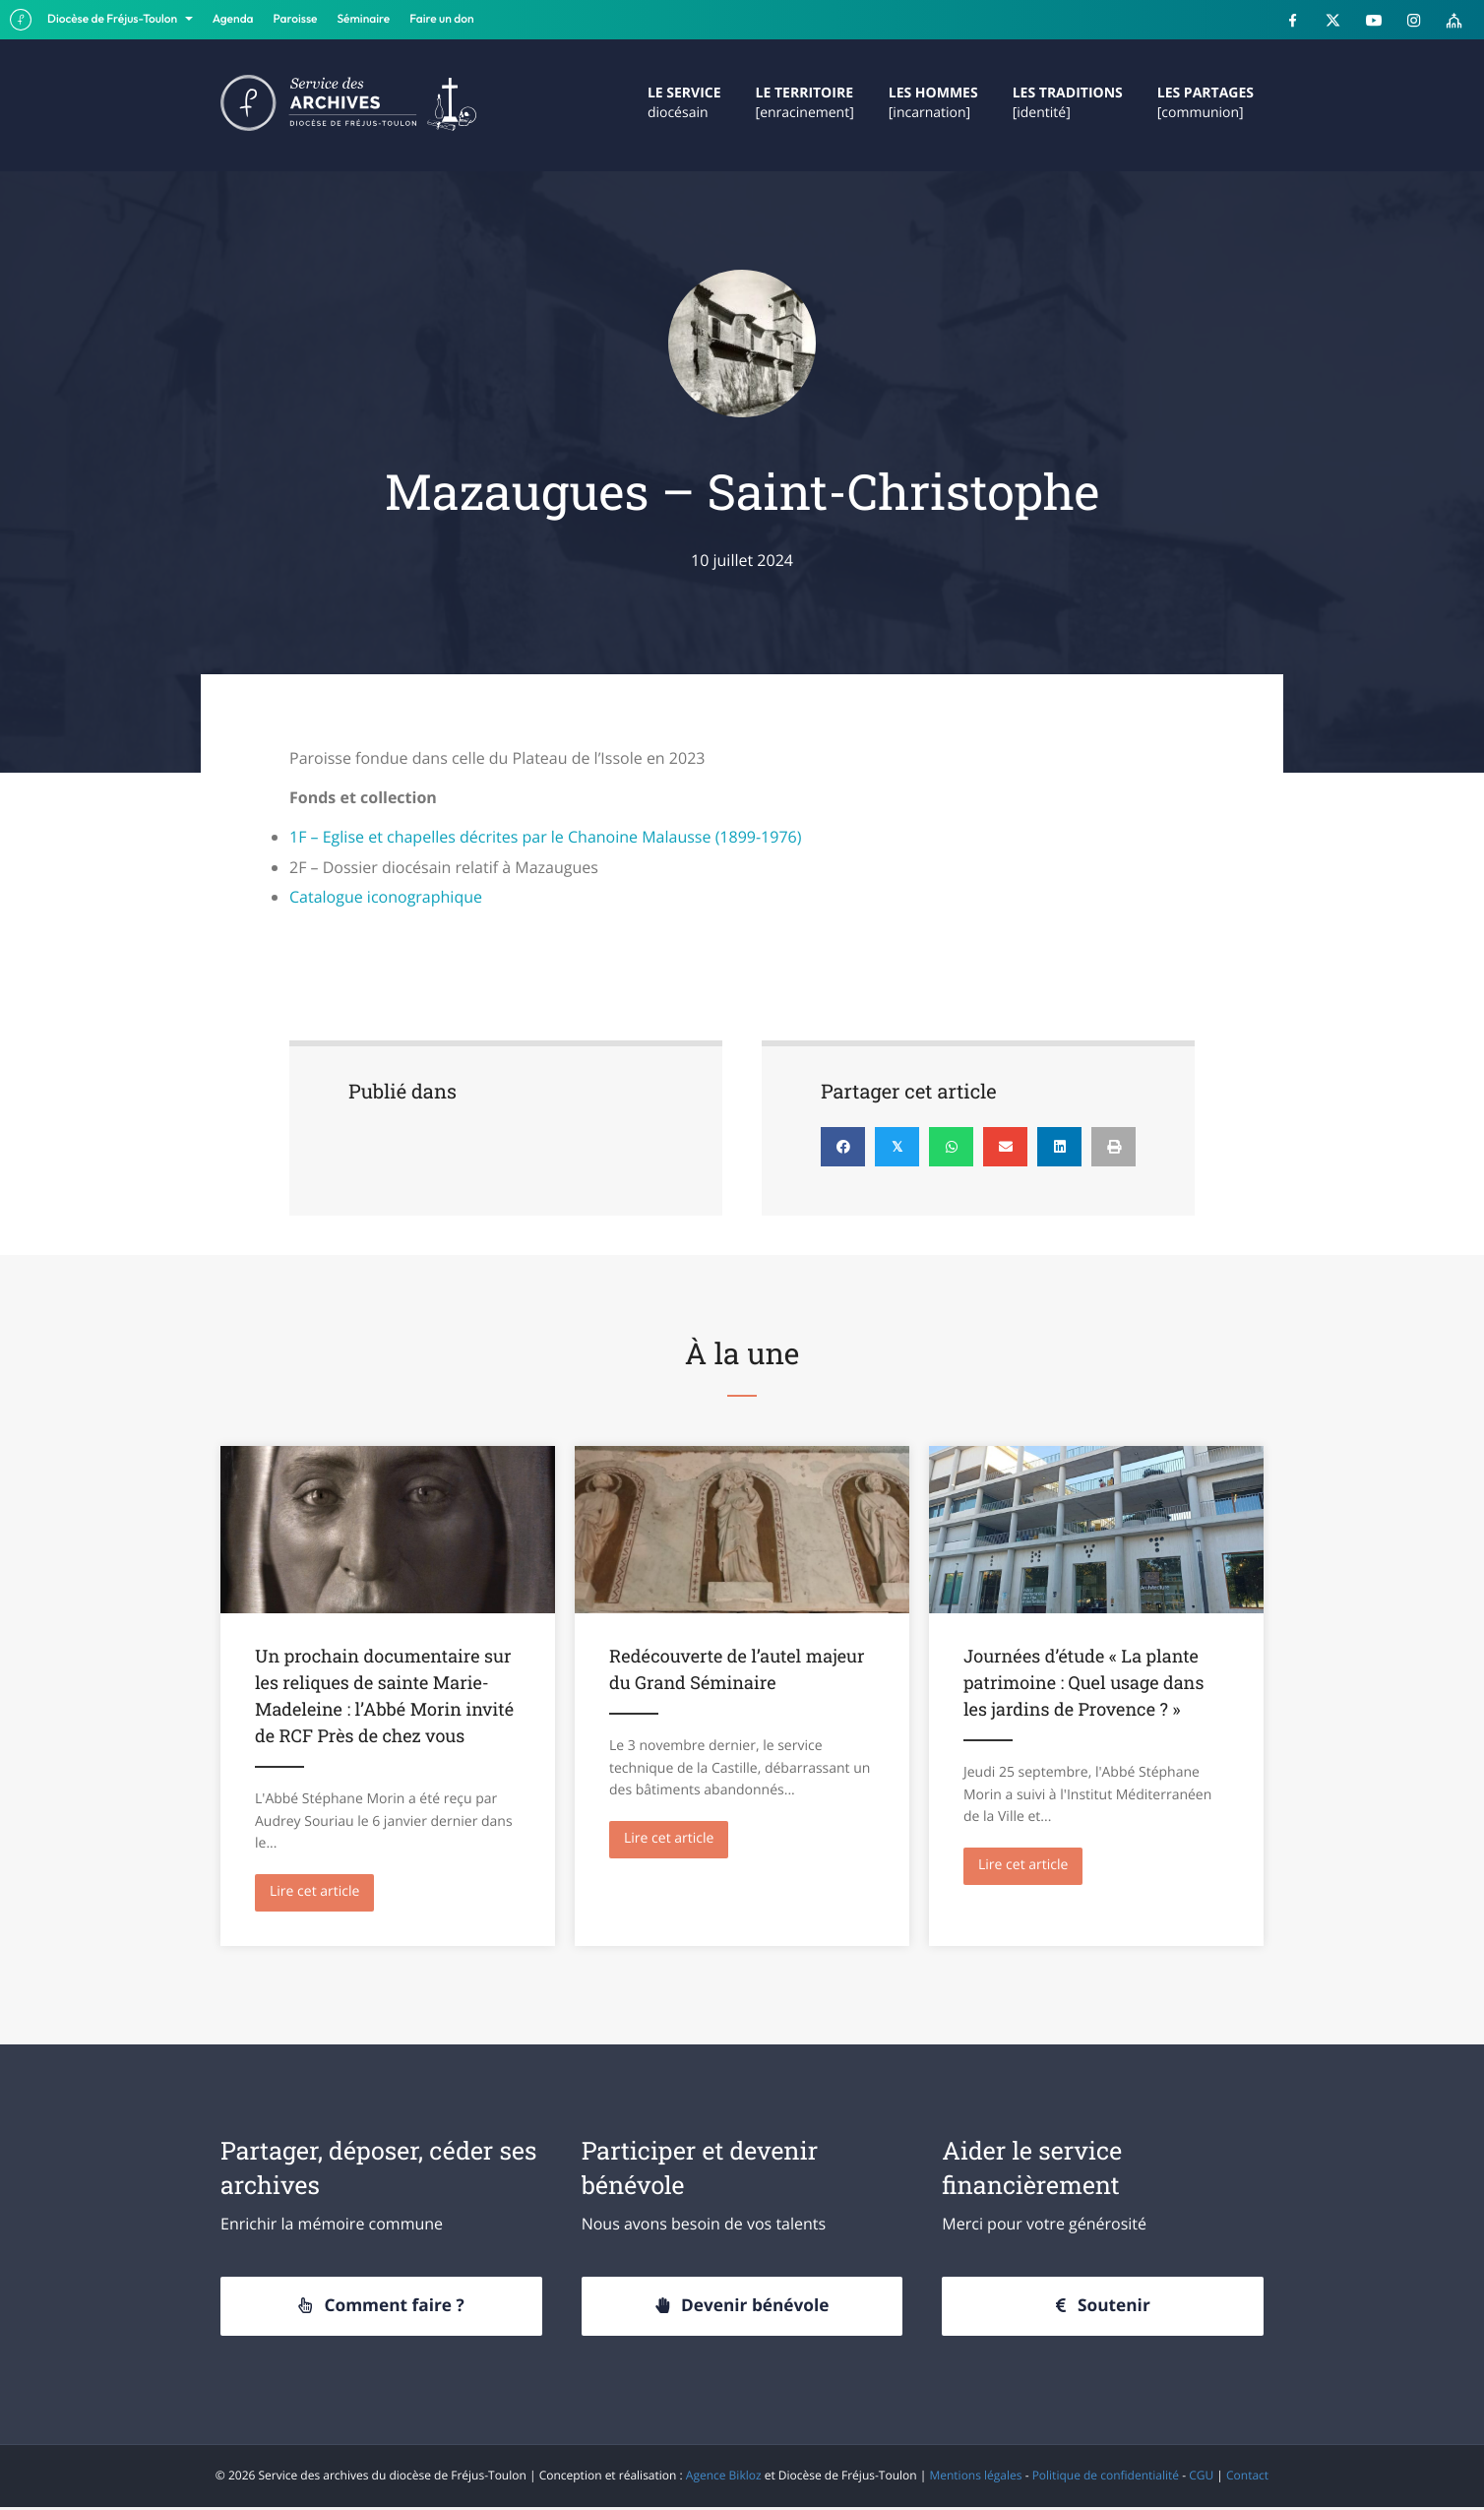 The width and height of the screenshot is (1484, 2510). I want to click on Lire cet article, so click(322, 1891).